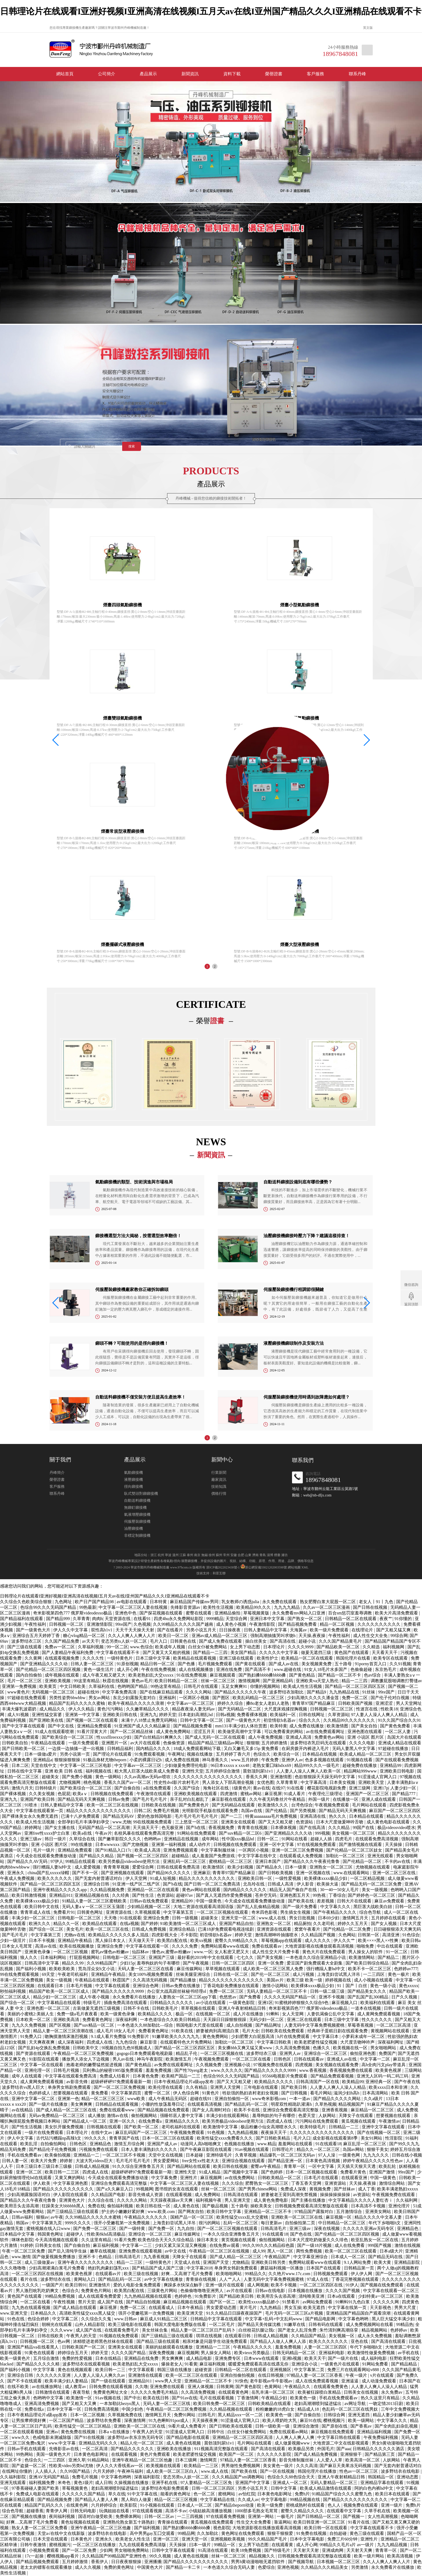 The height and width of the screenshot is (2576, 422). What do you see at coordinates (14, 2313) in the screenshot?
I see `www.亚洲天堂` at bounding box center [14, 2313].